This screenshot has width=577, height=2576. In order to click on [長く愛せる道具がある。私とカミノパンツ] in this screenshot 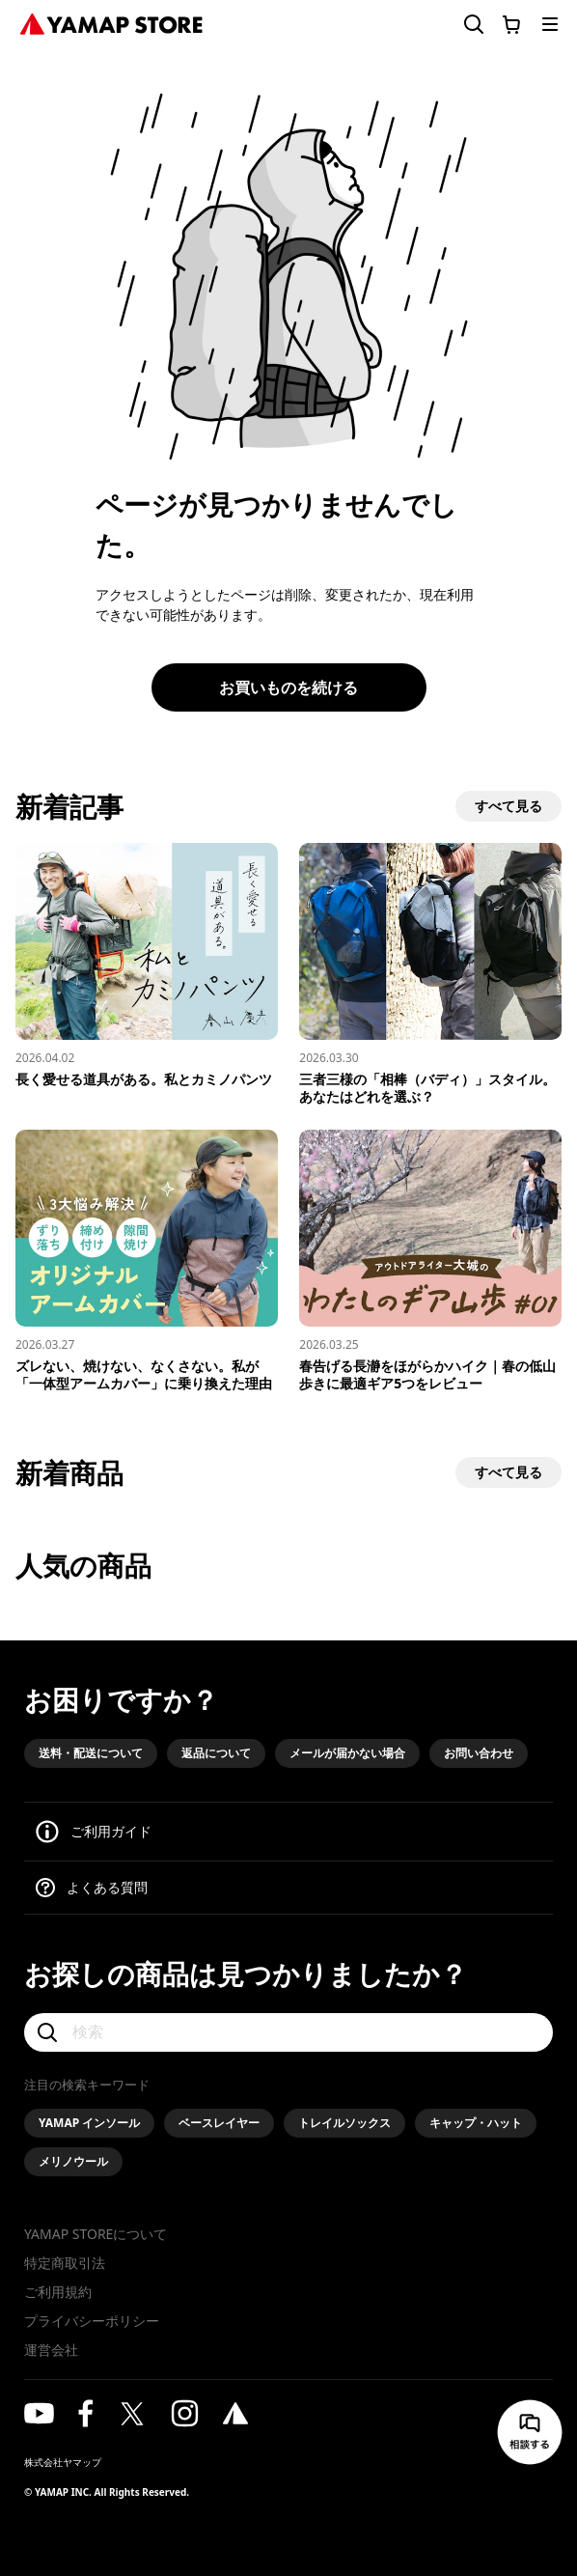, I will do `click(146, 965)`.